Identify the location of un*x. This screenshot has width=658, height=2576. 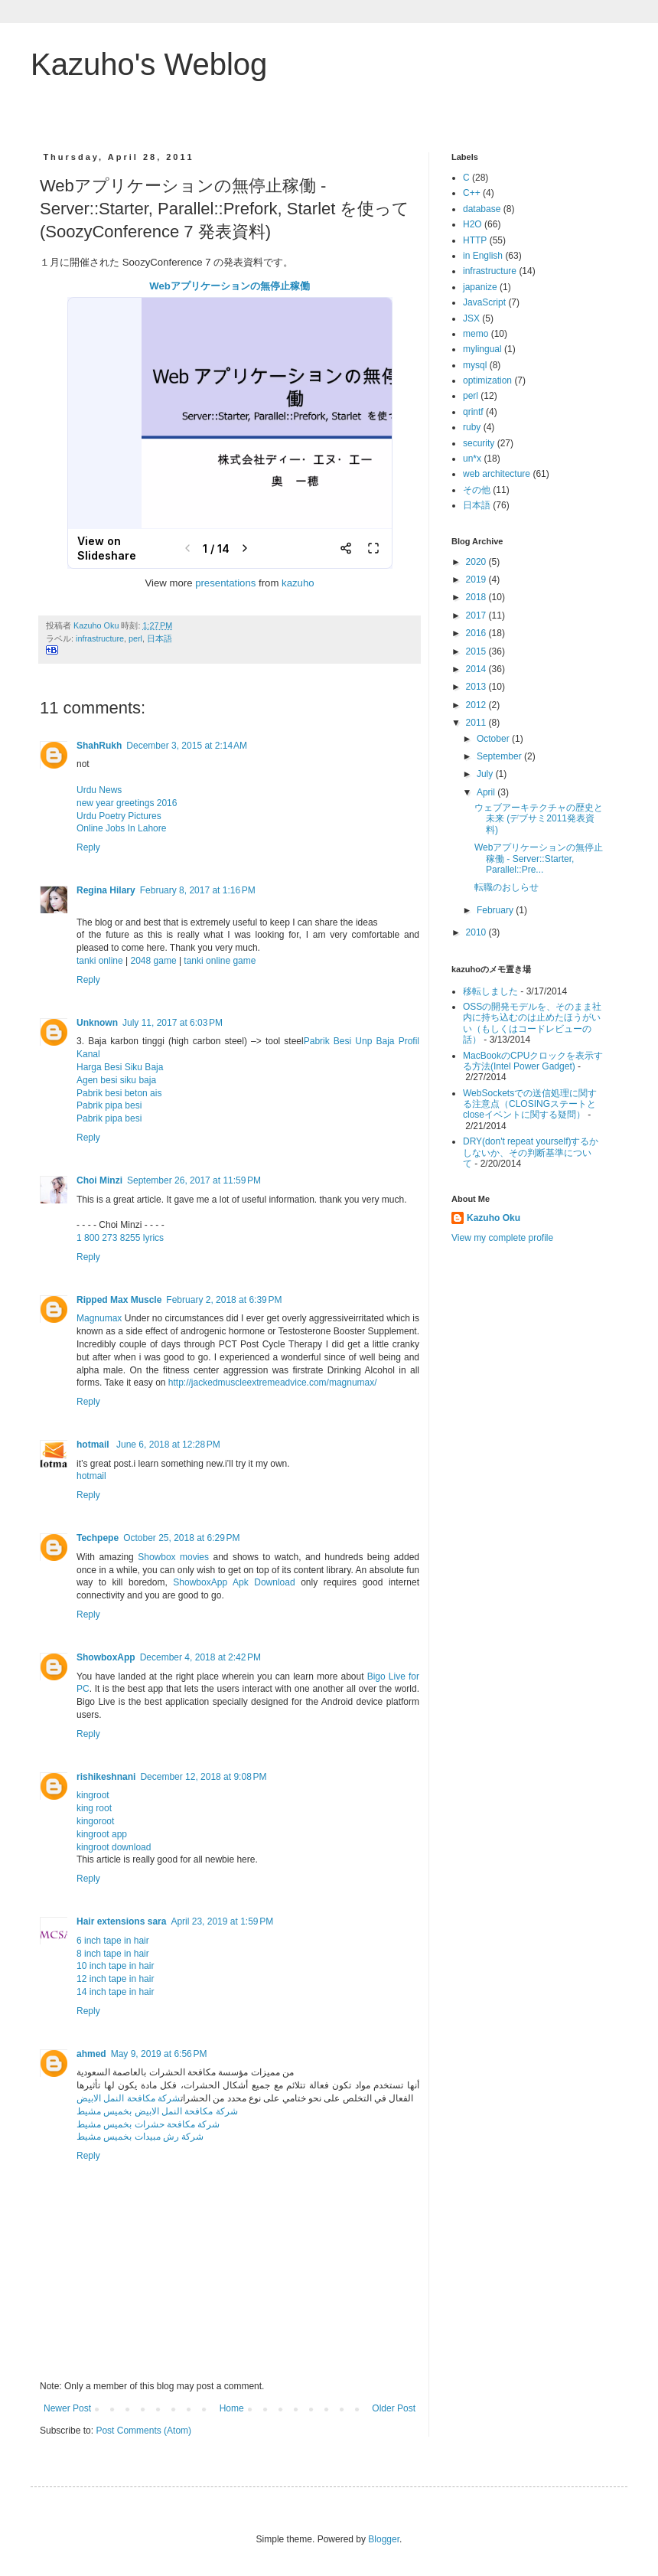
(472, 458).